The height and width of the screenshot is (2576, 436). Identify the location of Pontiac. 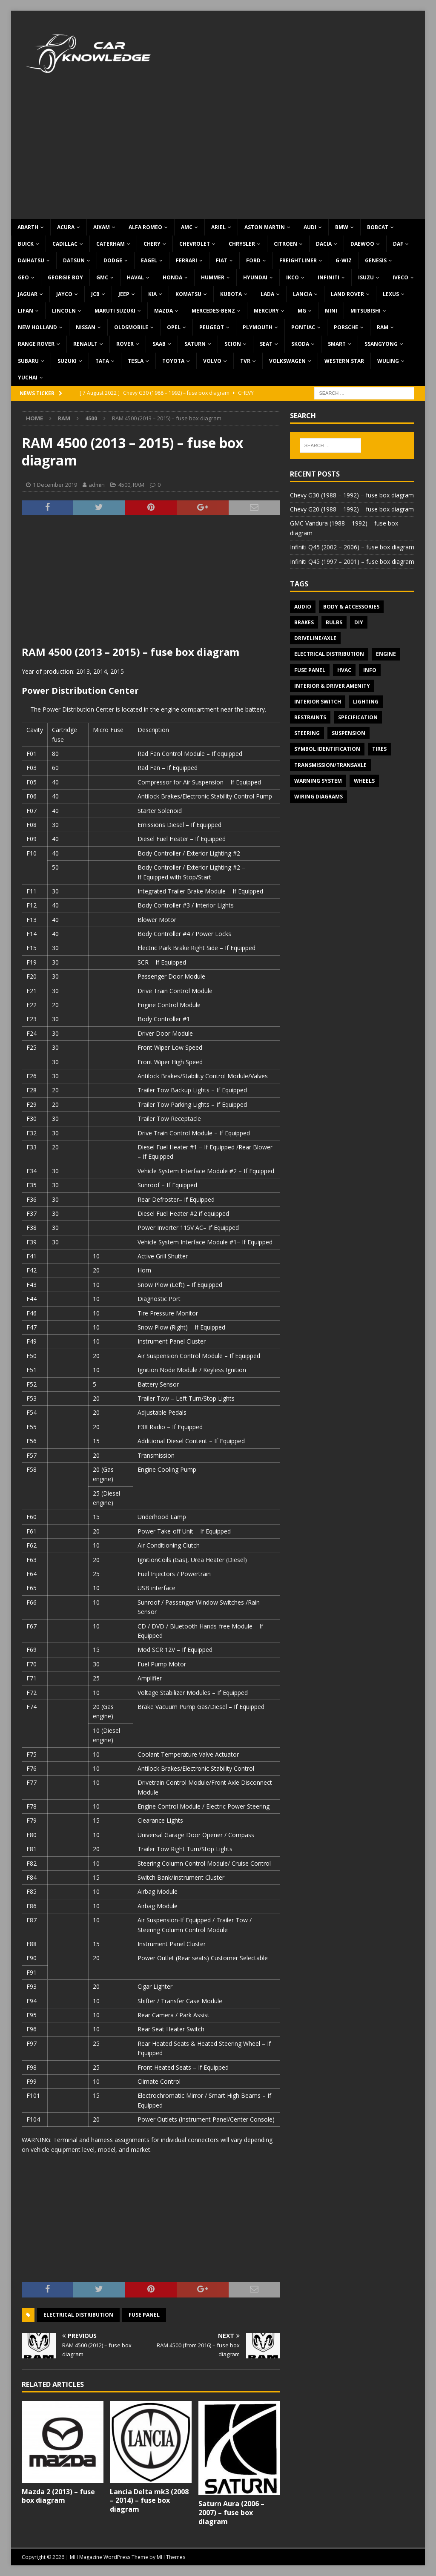
(303, 327).